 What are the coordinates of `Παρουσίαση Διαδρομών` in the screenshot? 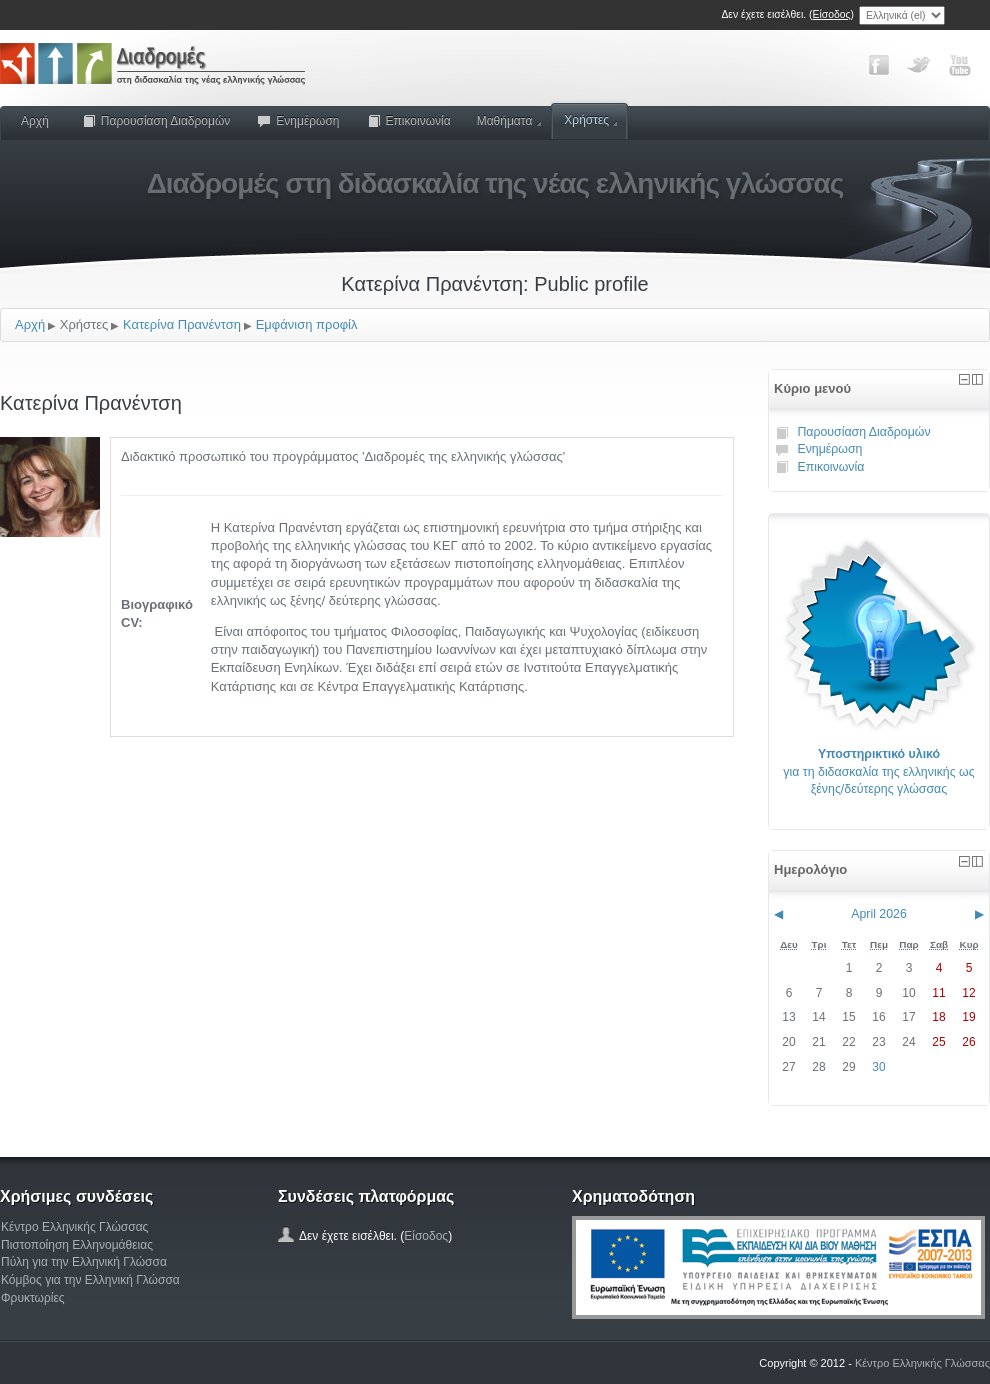 It's located at (156, 121).